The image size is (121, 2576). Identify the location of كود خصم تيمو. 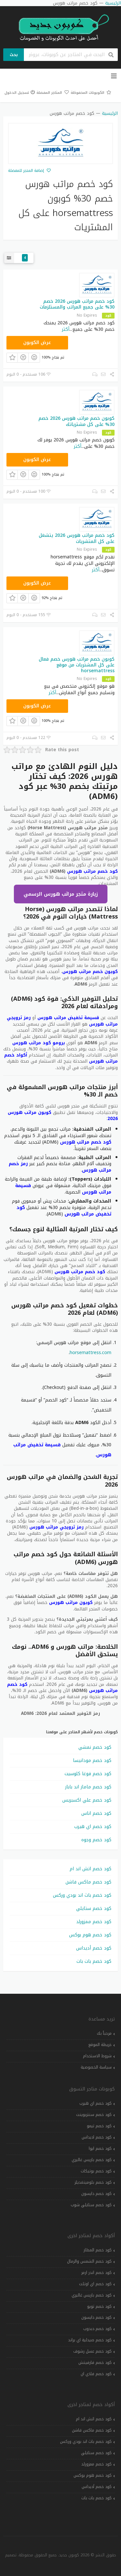
(99, 2126).